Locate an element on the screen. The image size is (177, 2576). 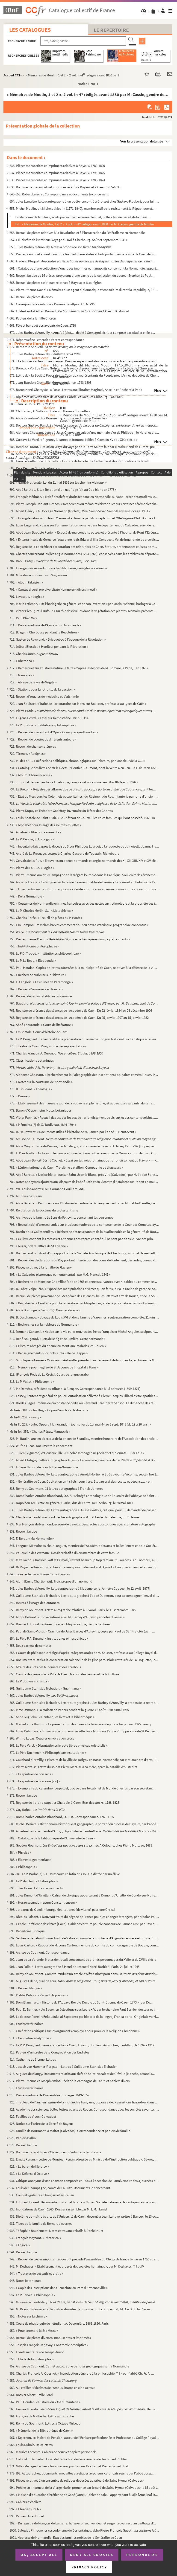
706. « Cantus diversi pro diversitate Hymnorum diversi metri » is located at coordinates (53, 589).